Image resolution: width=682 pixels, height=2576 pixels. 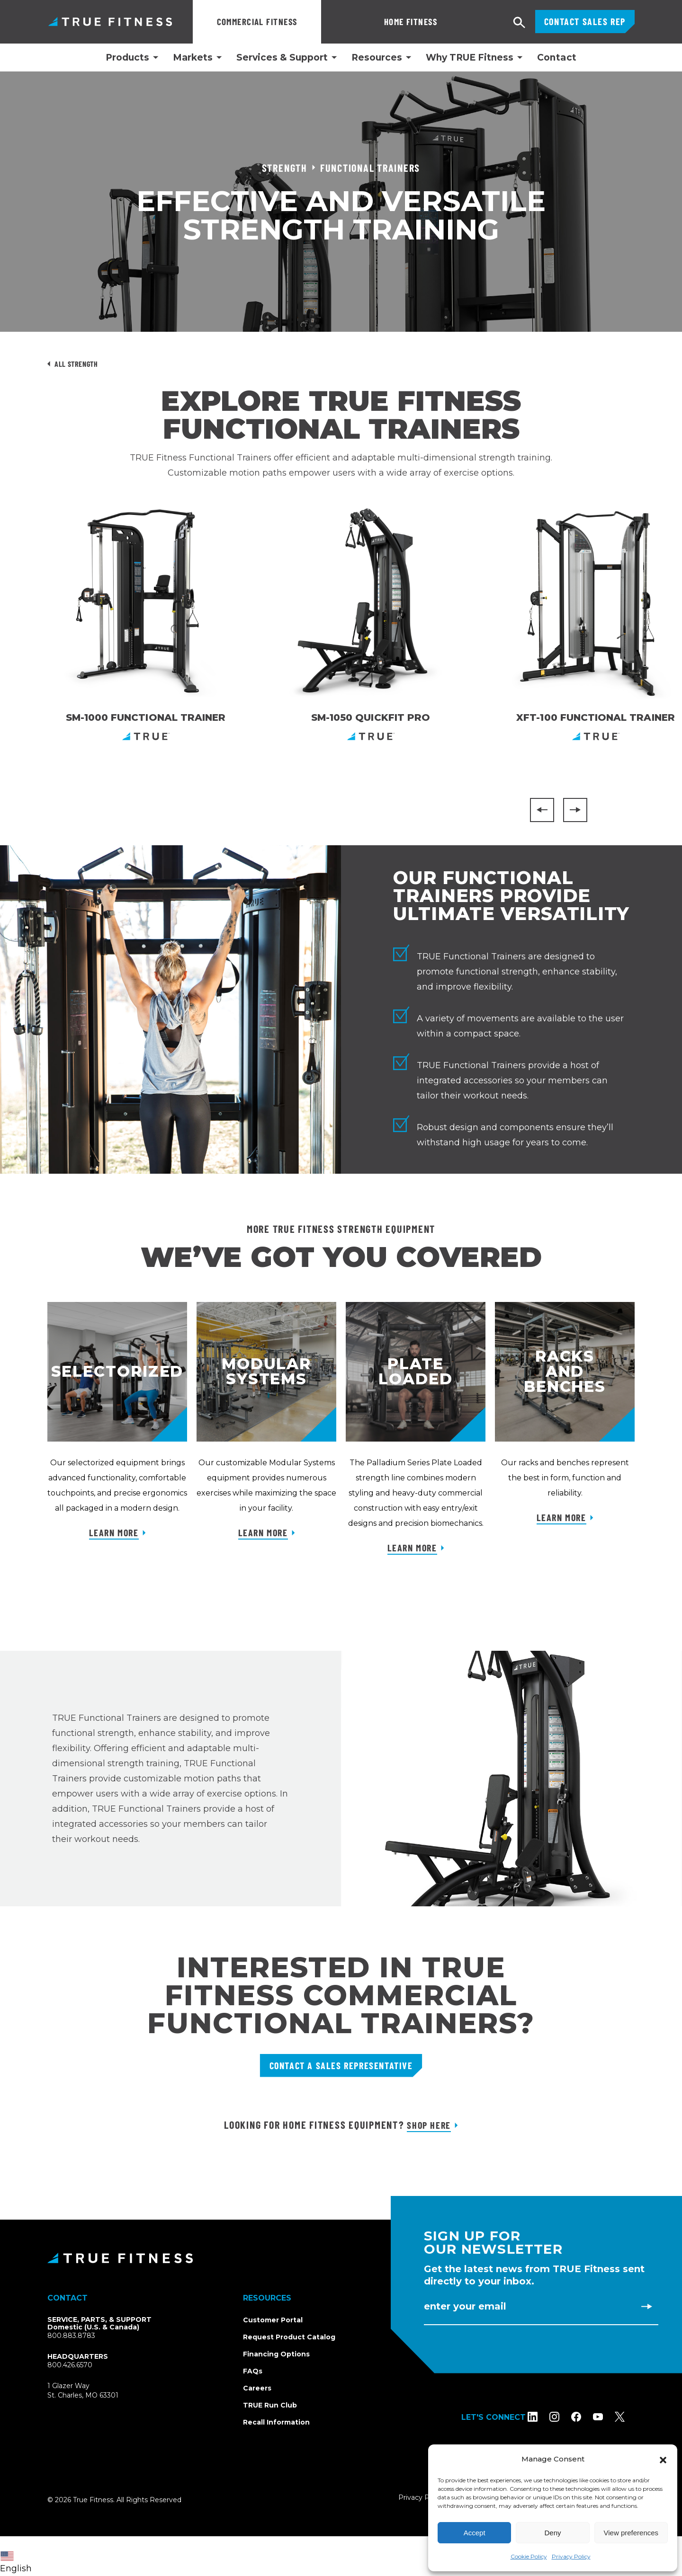 What do you see at coordinates (557, 57) in the screenshot?
I see `Contact` at bounding box center [557, 57].